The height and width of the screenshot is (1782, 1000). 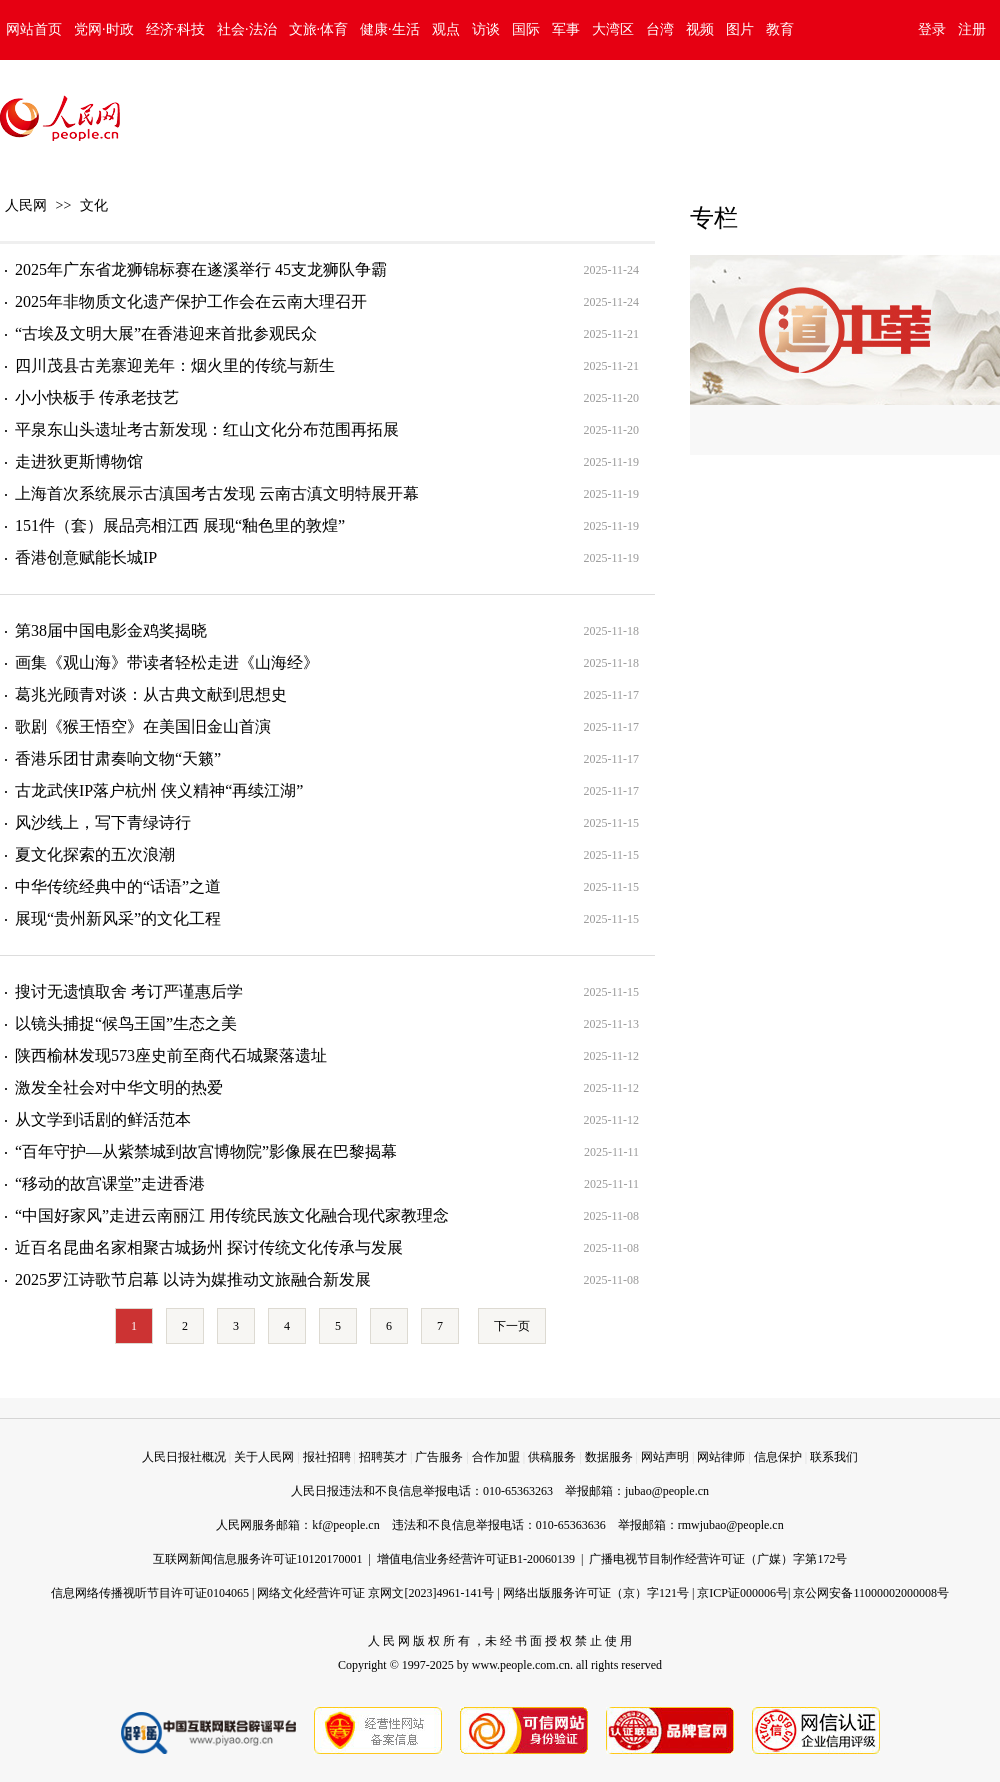 What do you see at coordinates (609, 1457) in the screenshot?
I see `数据服务` at bounding box center [609, 1457].